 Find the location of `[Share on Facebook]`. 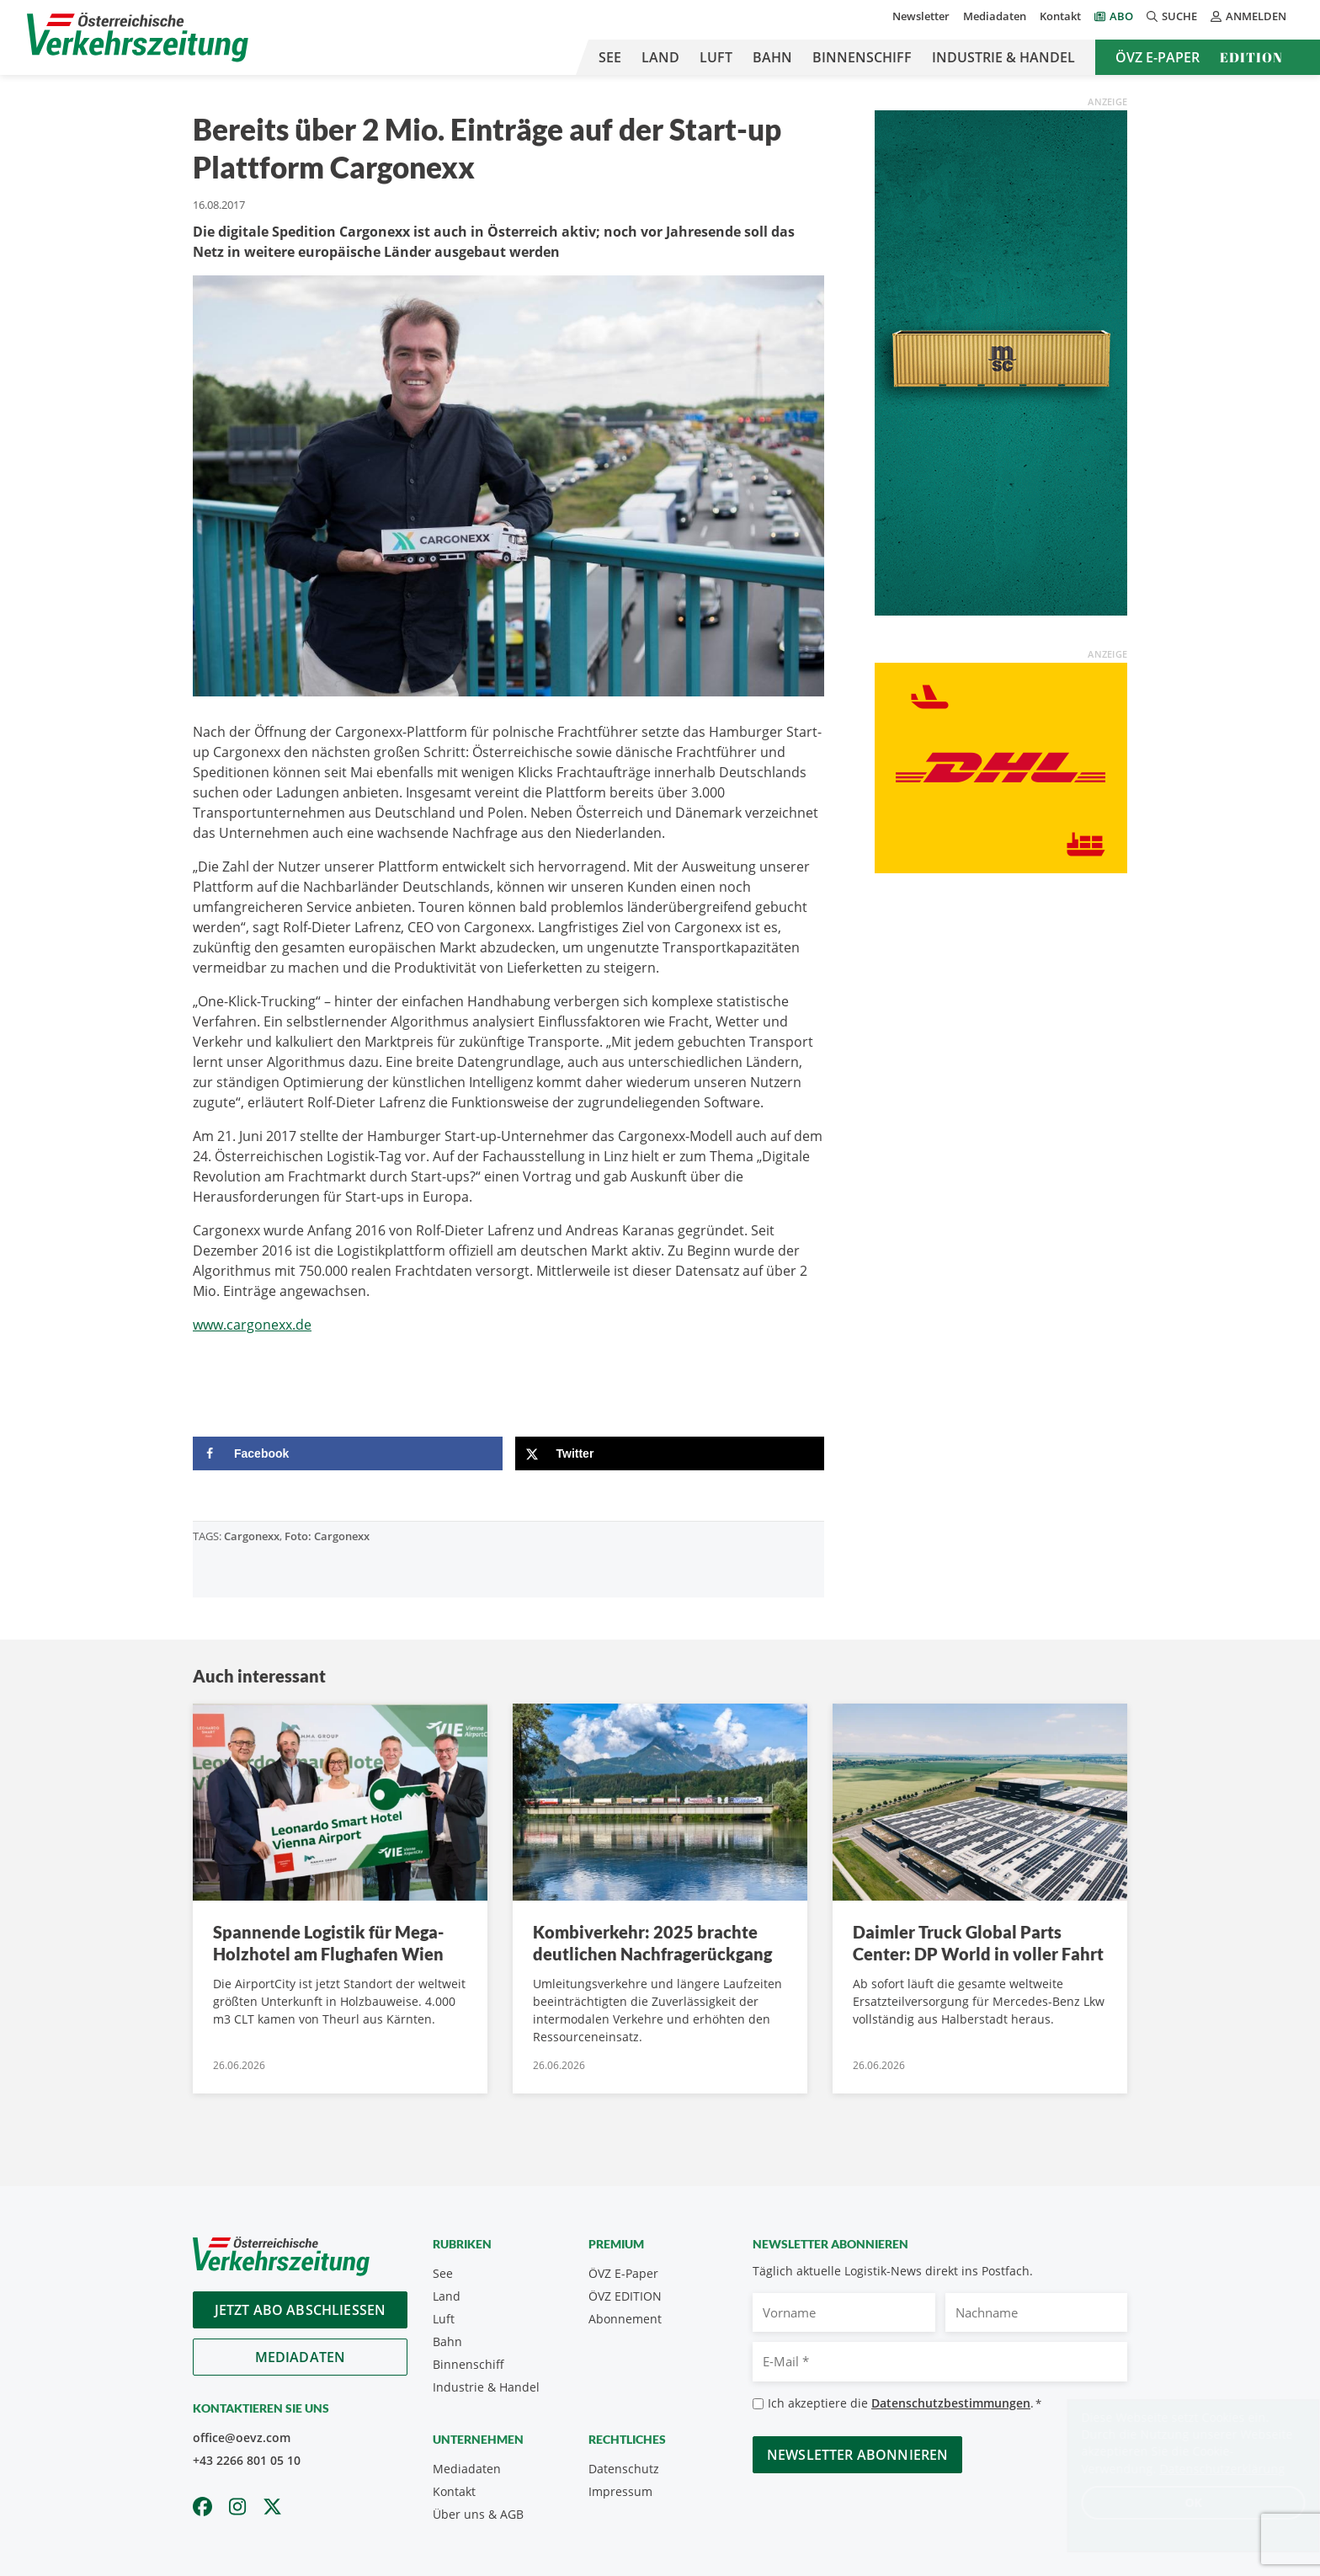

[Share on Facebook] is located at coordinates (348, 1453).